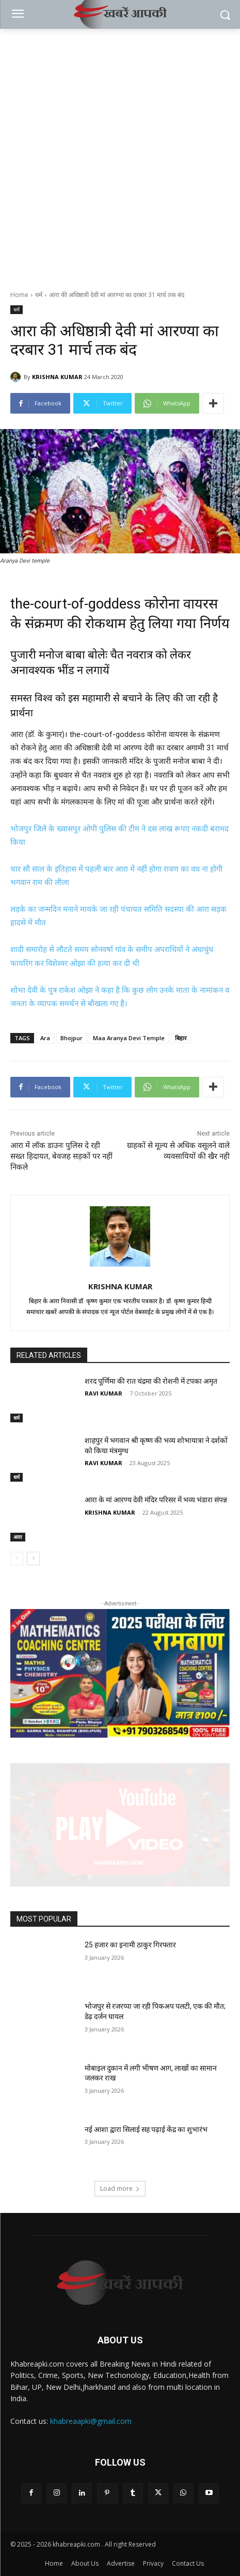  What do you see at coordinates (38, 294) in the screenshot?
I see `धर्म` at bounding box center [38, 294].